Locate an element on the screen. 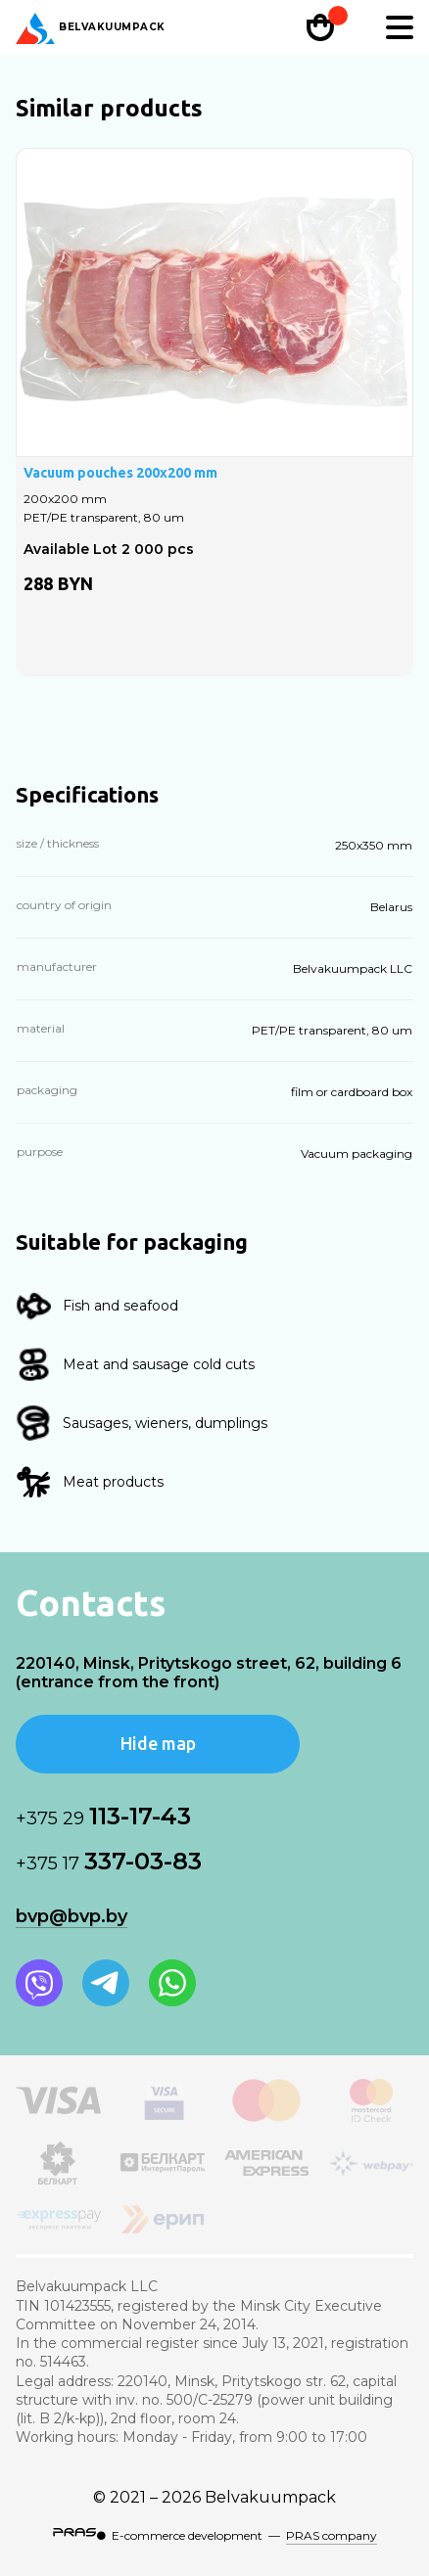  E-commerce development is located at coordinates (187, 2535).